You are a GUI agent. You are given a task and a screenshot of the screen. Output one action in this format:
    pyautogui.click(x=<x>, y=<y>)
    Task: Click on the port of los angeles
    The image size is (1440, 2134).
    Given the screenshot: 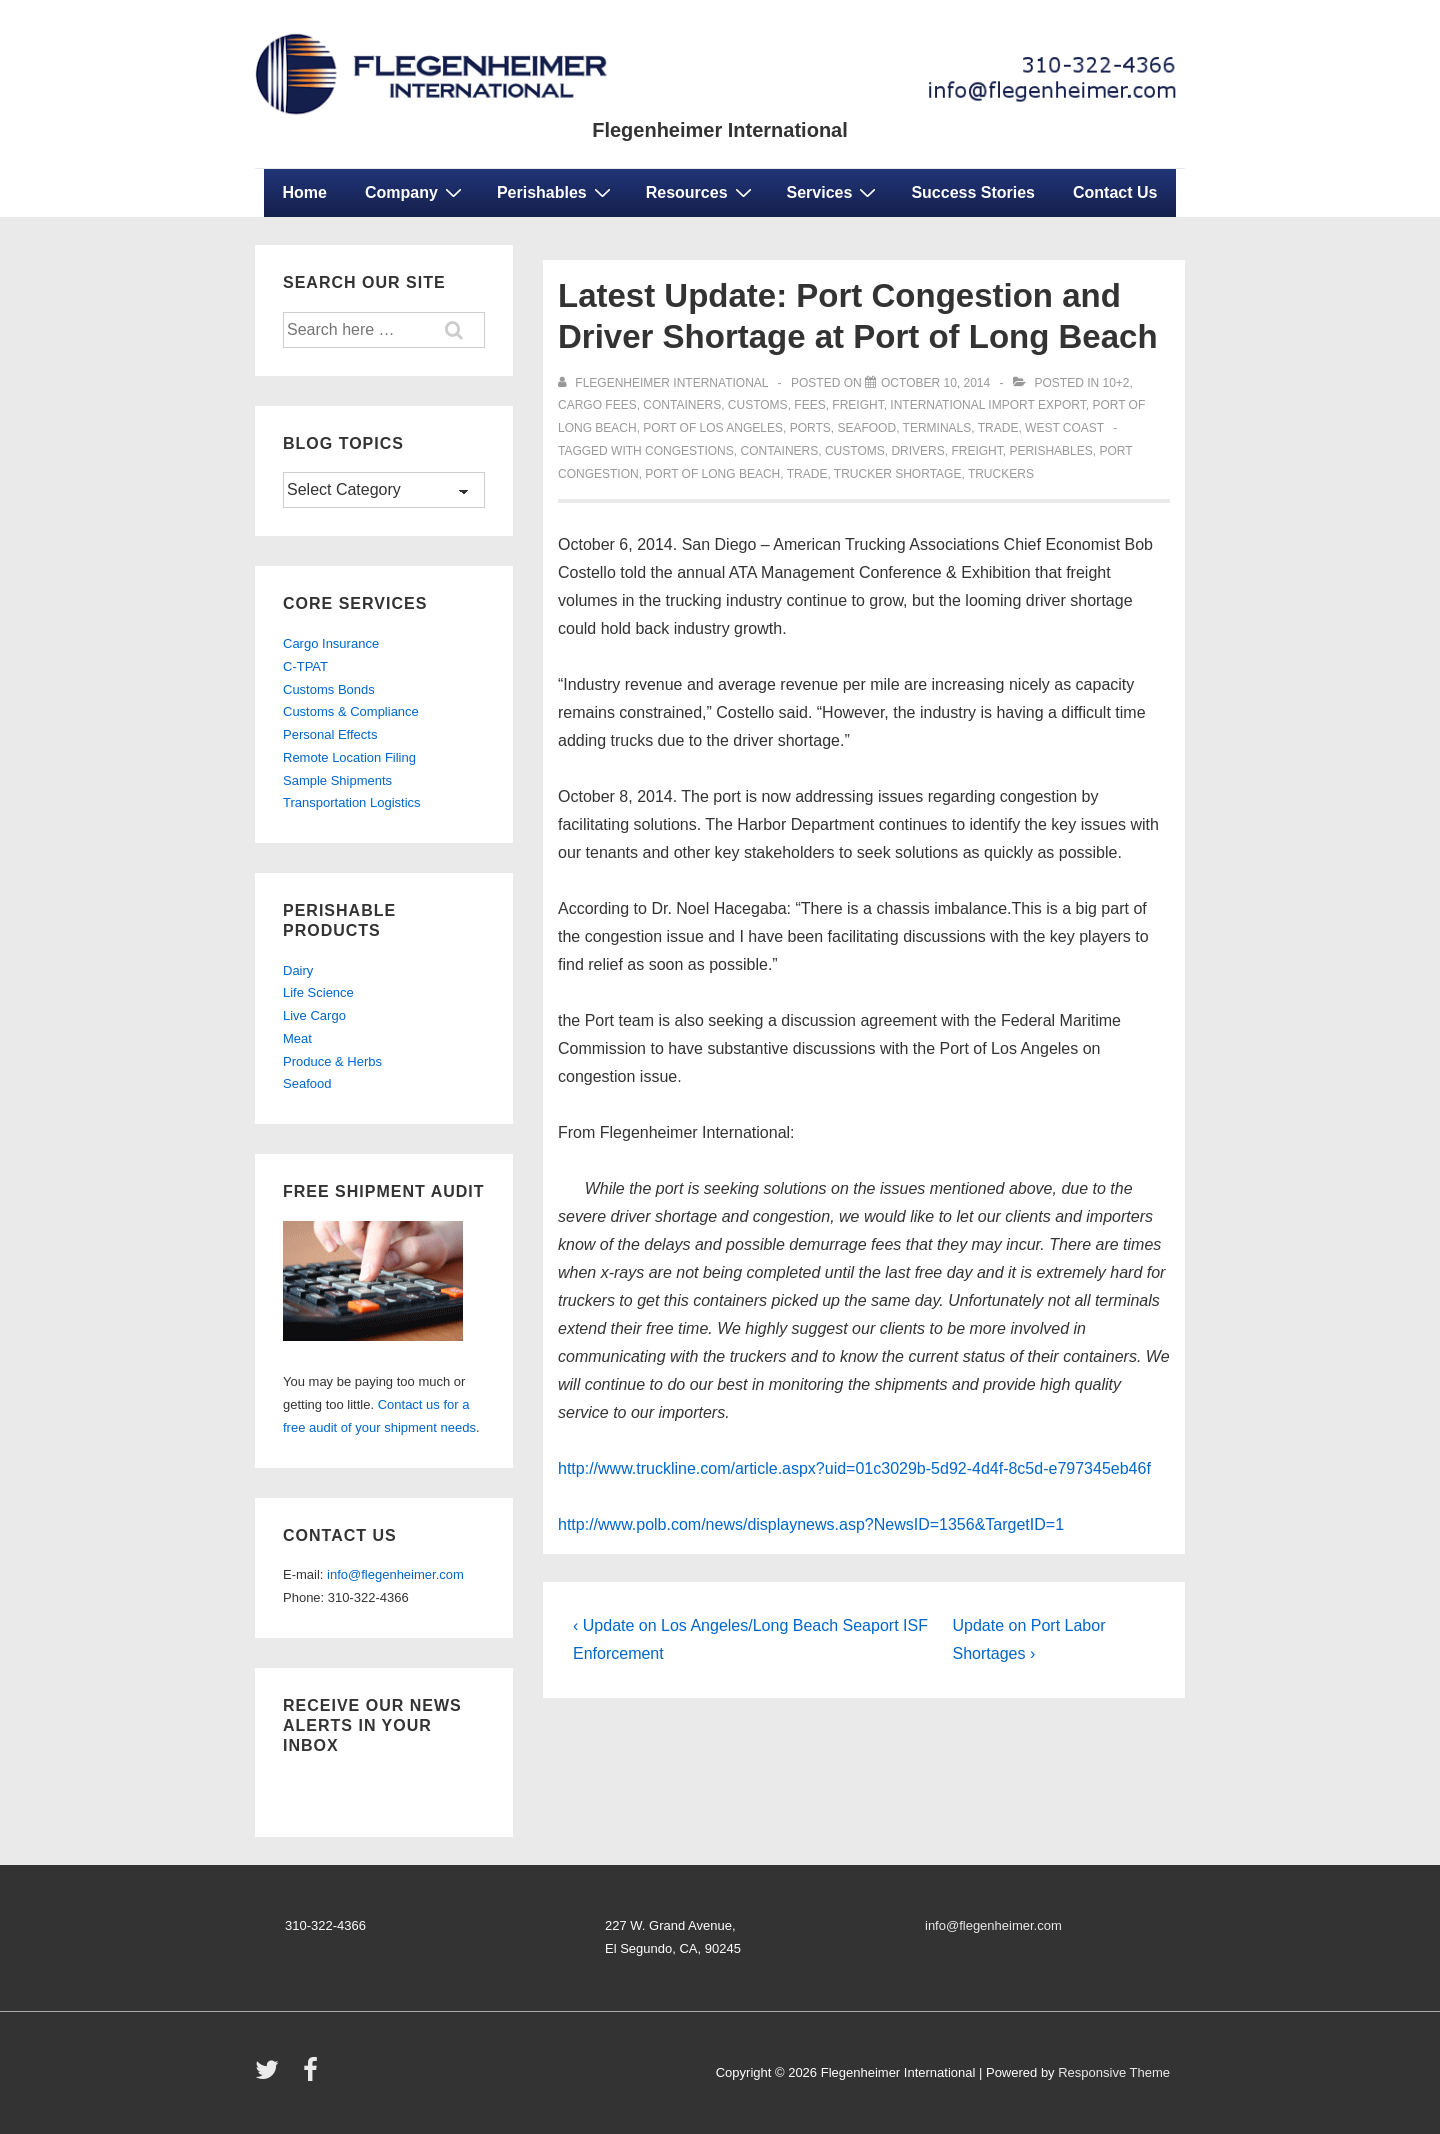 What is the action you would take?
    pyautogui.click(x=713, y=428)
    